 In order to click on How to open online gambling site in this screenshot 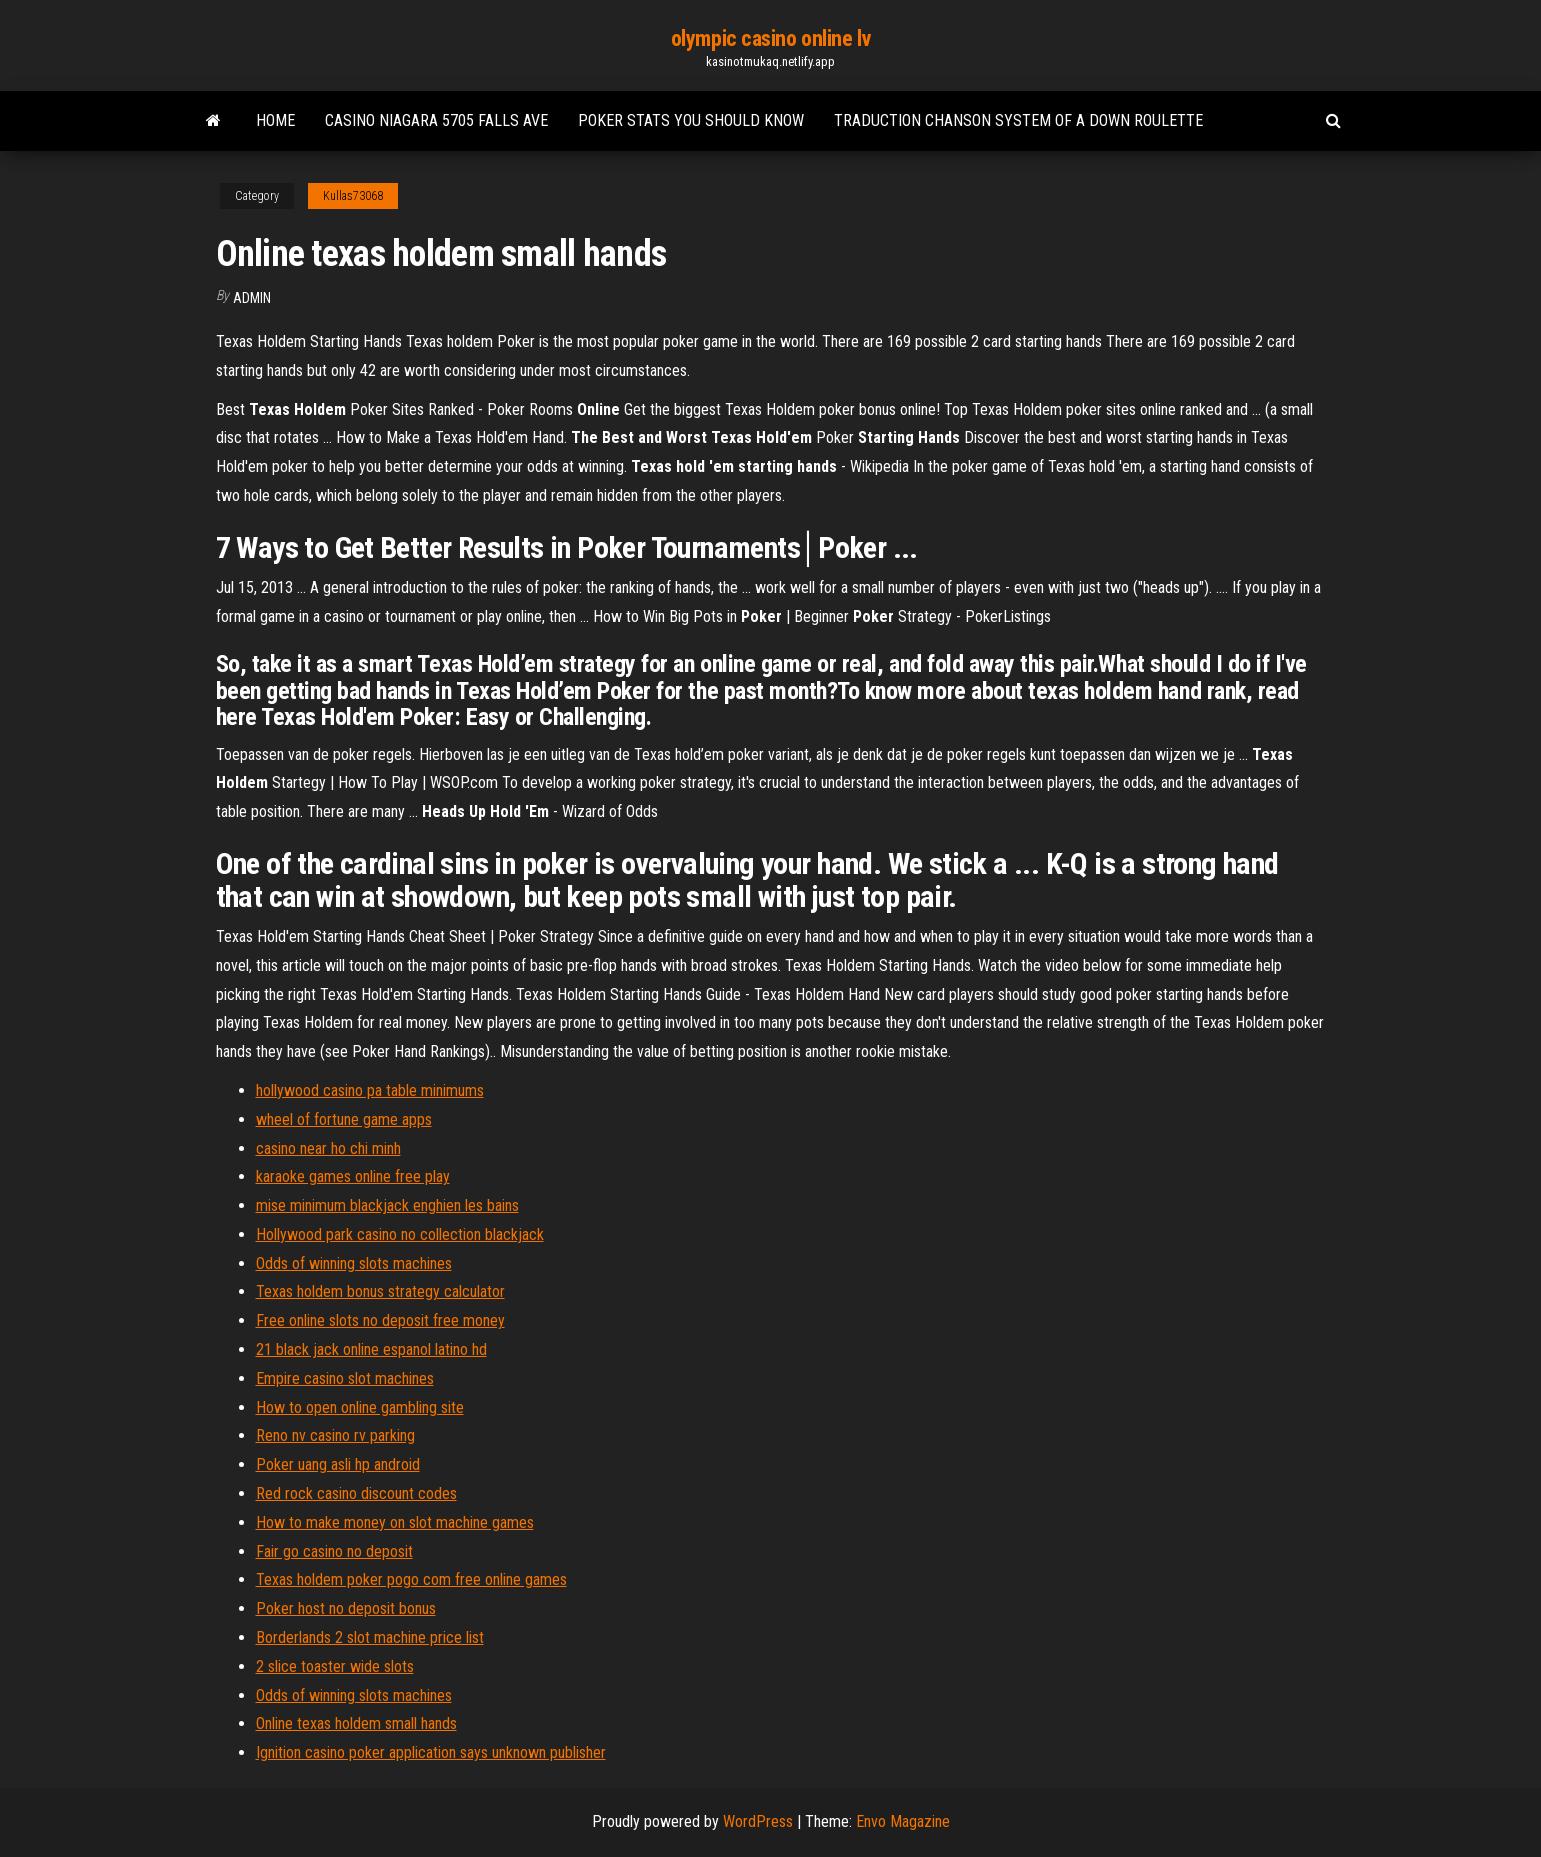, I will do `click(360, 1407)`.